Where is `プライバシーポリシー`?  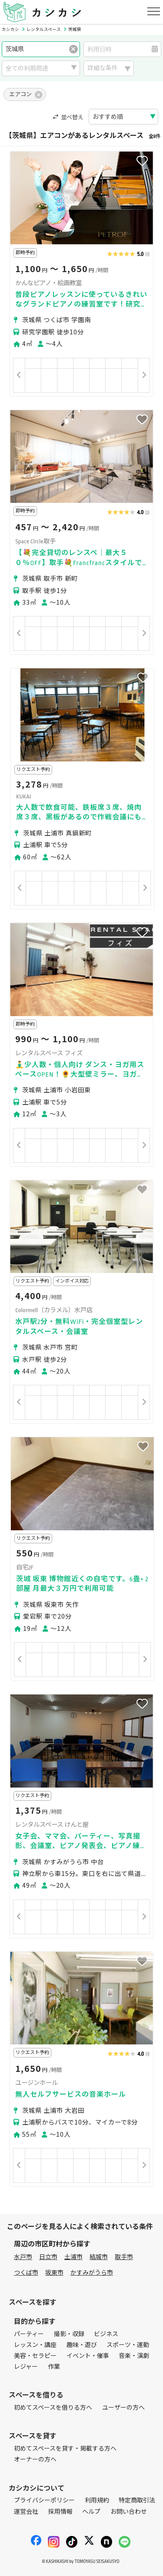 プライバシーポリシー is located at coordinates (44, 2500).